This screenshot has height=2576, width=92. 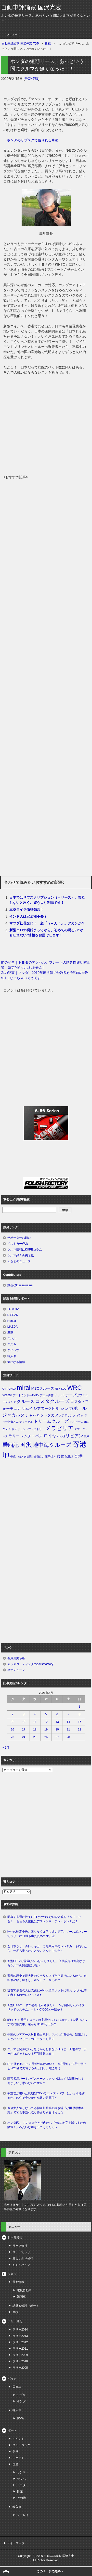 I want to click on 2 [2026年2月2日 に投稿を公開], so click(x=12, y=1714).